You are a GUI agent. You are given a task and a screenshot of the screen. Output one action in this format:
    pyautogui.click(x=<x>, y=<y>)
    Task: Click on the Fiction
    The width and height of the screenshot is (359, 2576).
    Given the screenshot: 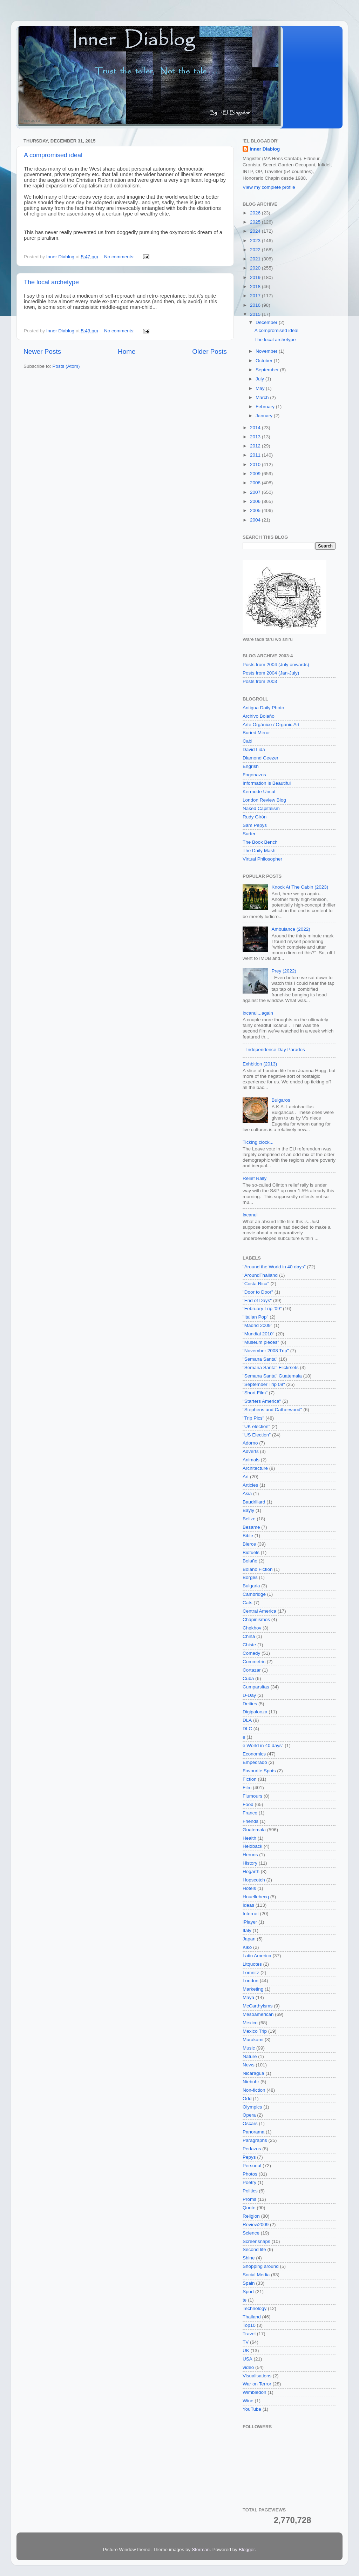 What is the action you would take?
    pyautogui.click(x=250, y=1779)
    